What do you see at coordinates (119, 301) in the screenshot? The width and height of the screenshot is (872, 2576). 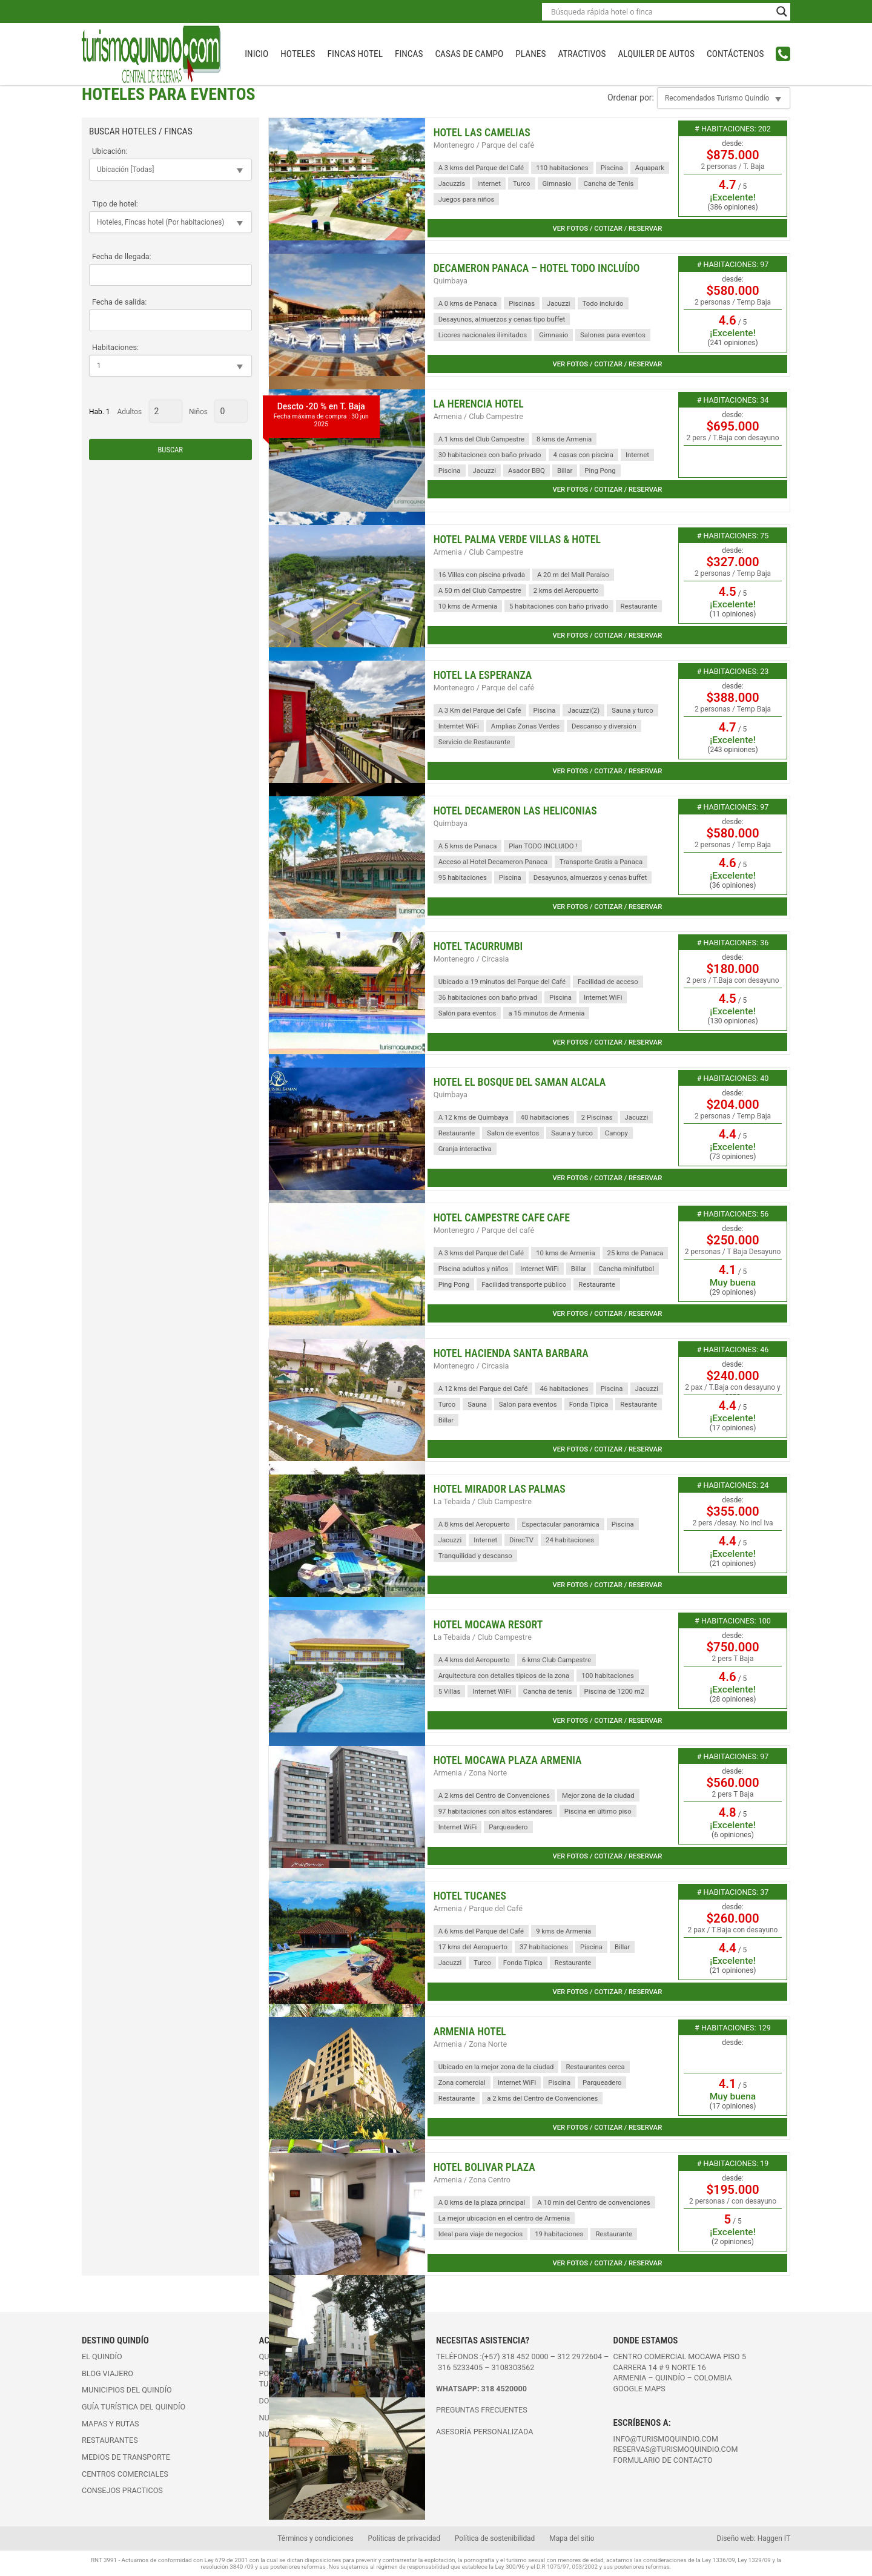 I see `Fecha de salida:` at bounding box center [119, 301].